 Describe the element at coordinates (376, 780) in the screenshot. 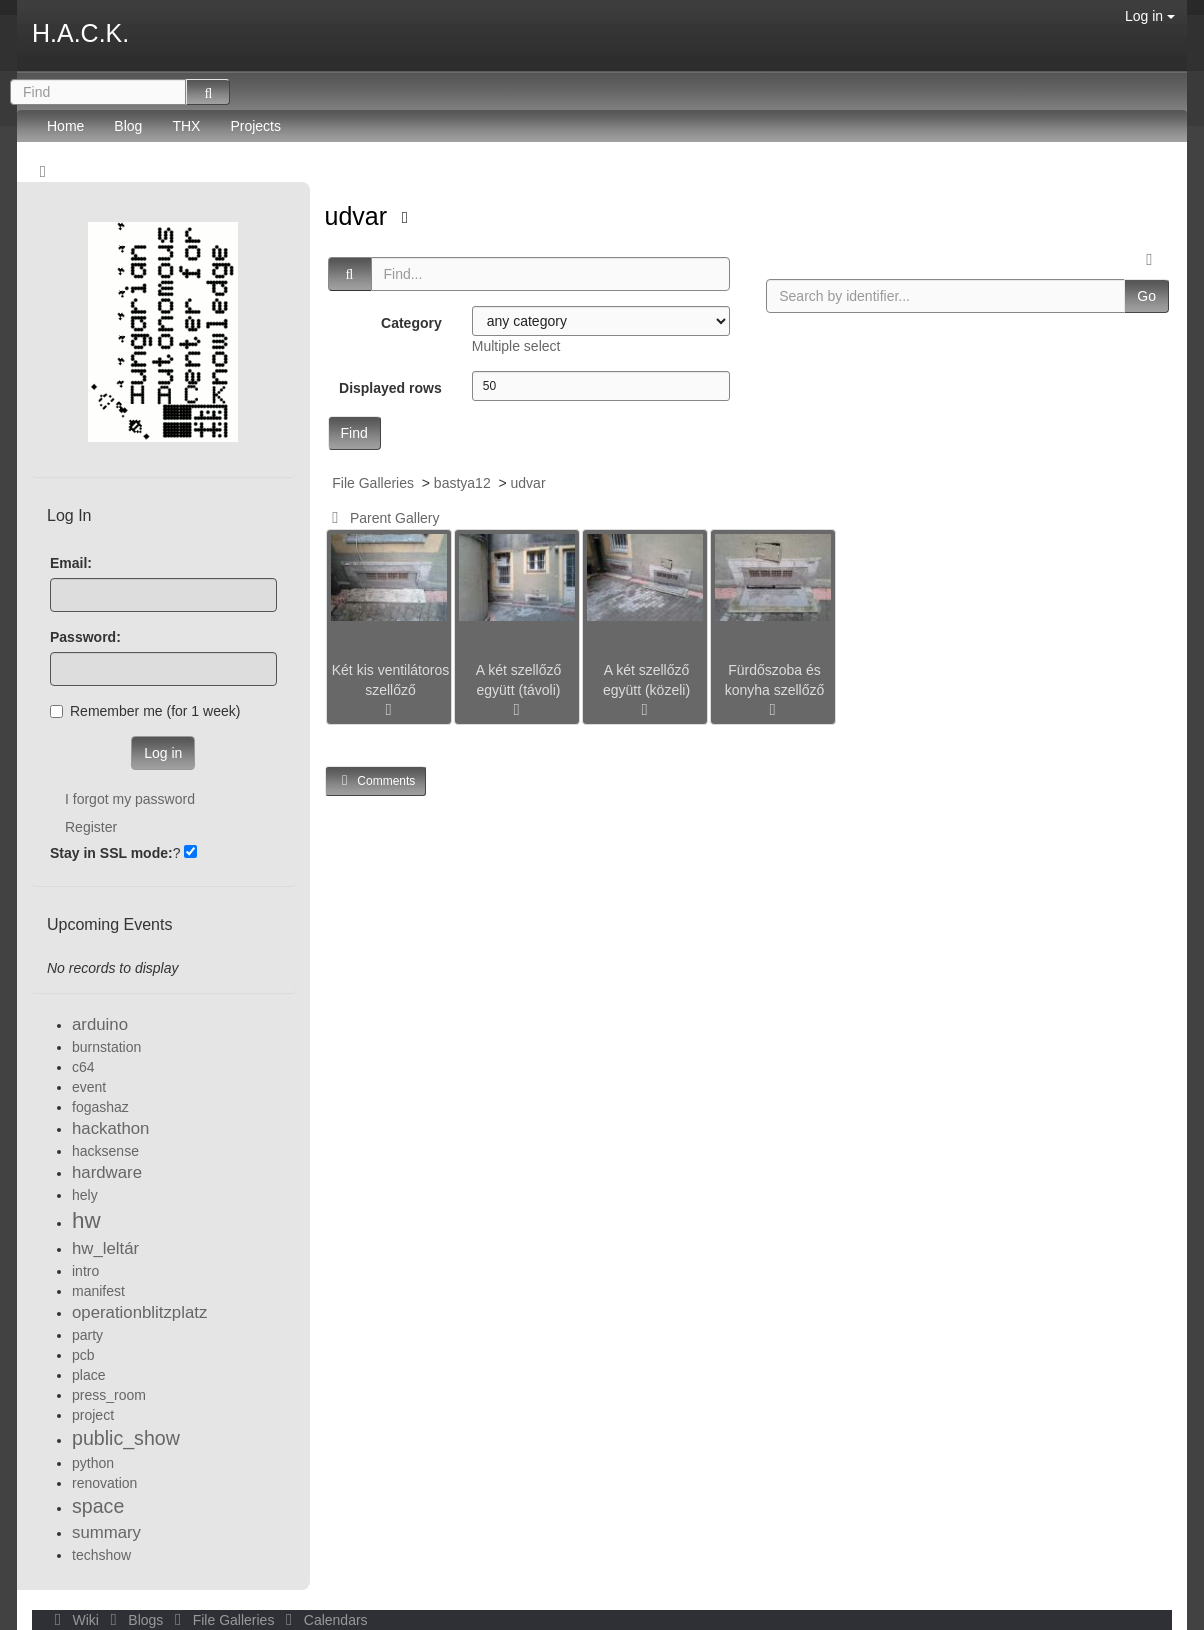

I see `Comments` at that location.